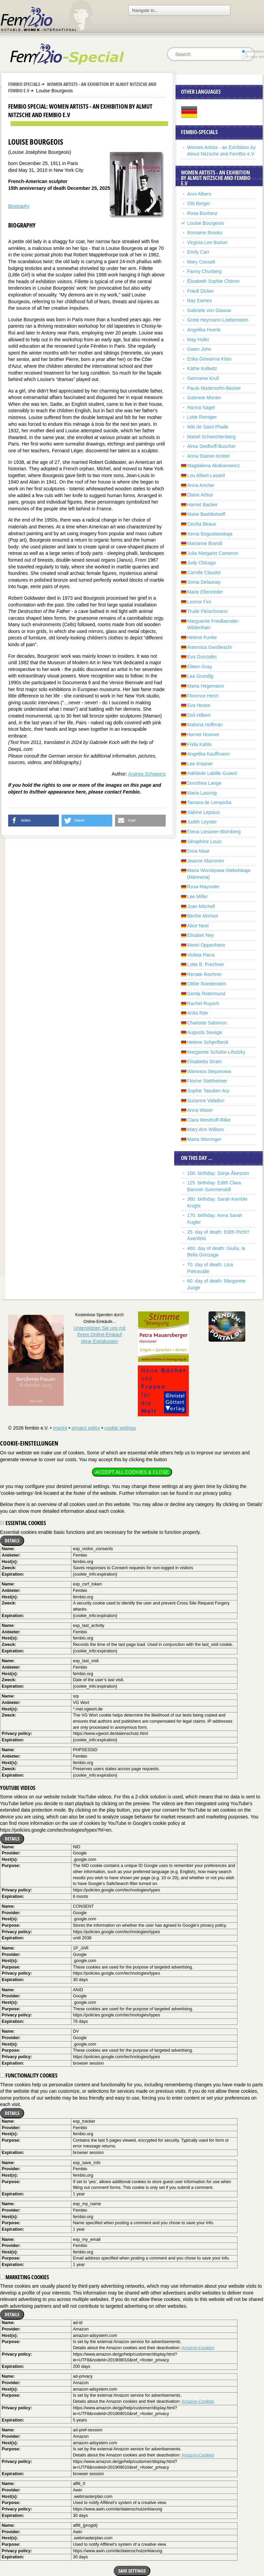 This screenshot has height=2576, width=264. Describe the element at coordinates (205, 223) in the screenshot. I see `Louise Bourgeois` at that location.